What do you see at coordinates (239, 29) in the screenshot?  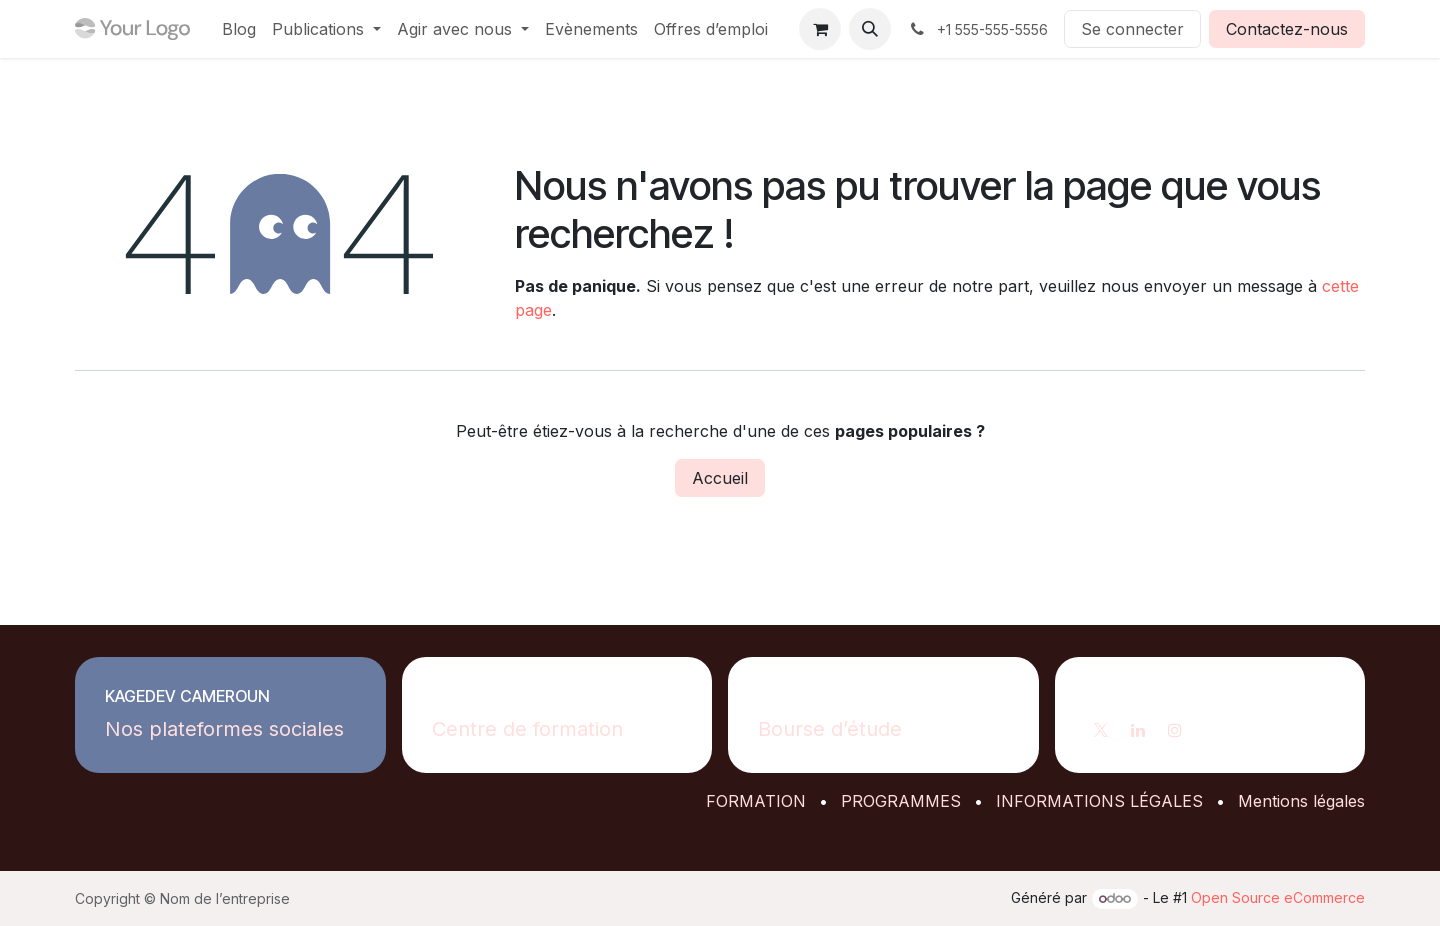 I see `[menuitem]` at bounding box center [239, 29].